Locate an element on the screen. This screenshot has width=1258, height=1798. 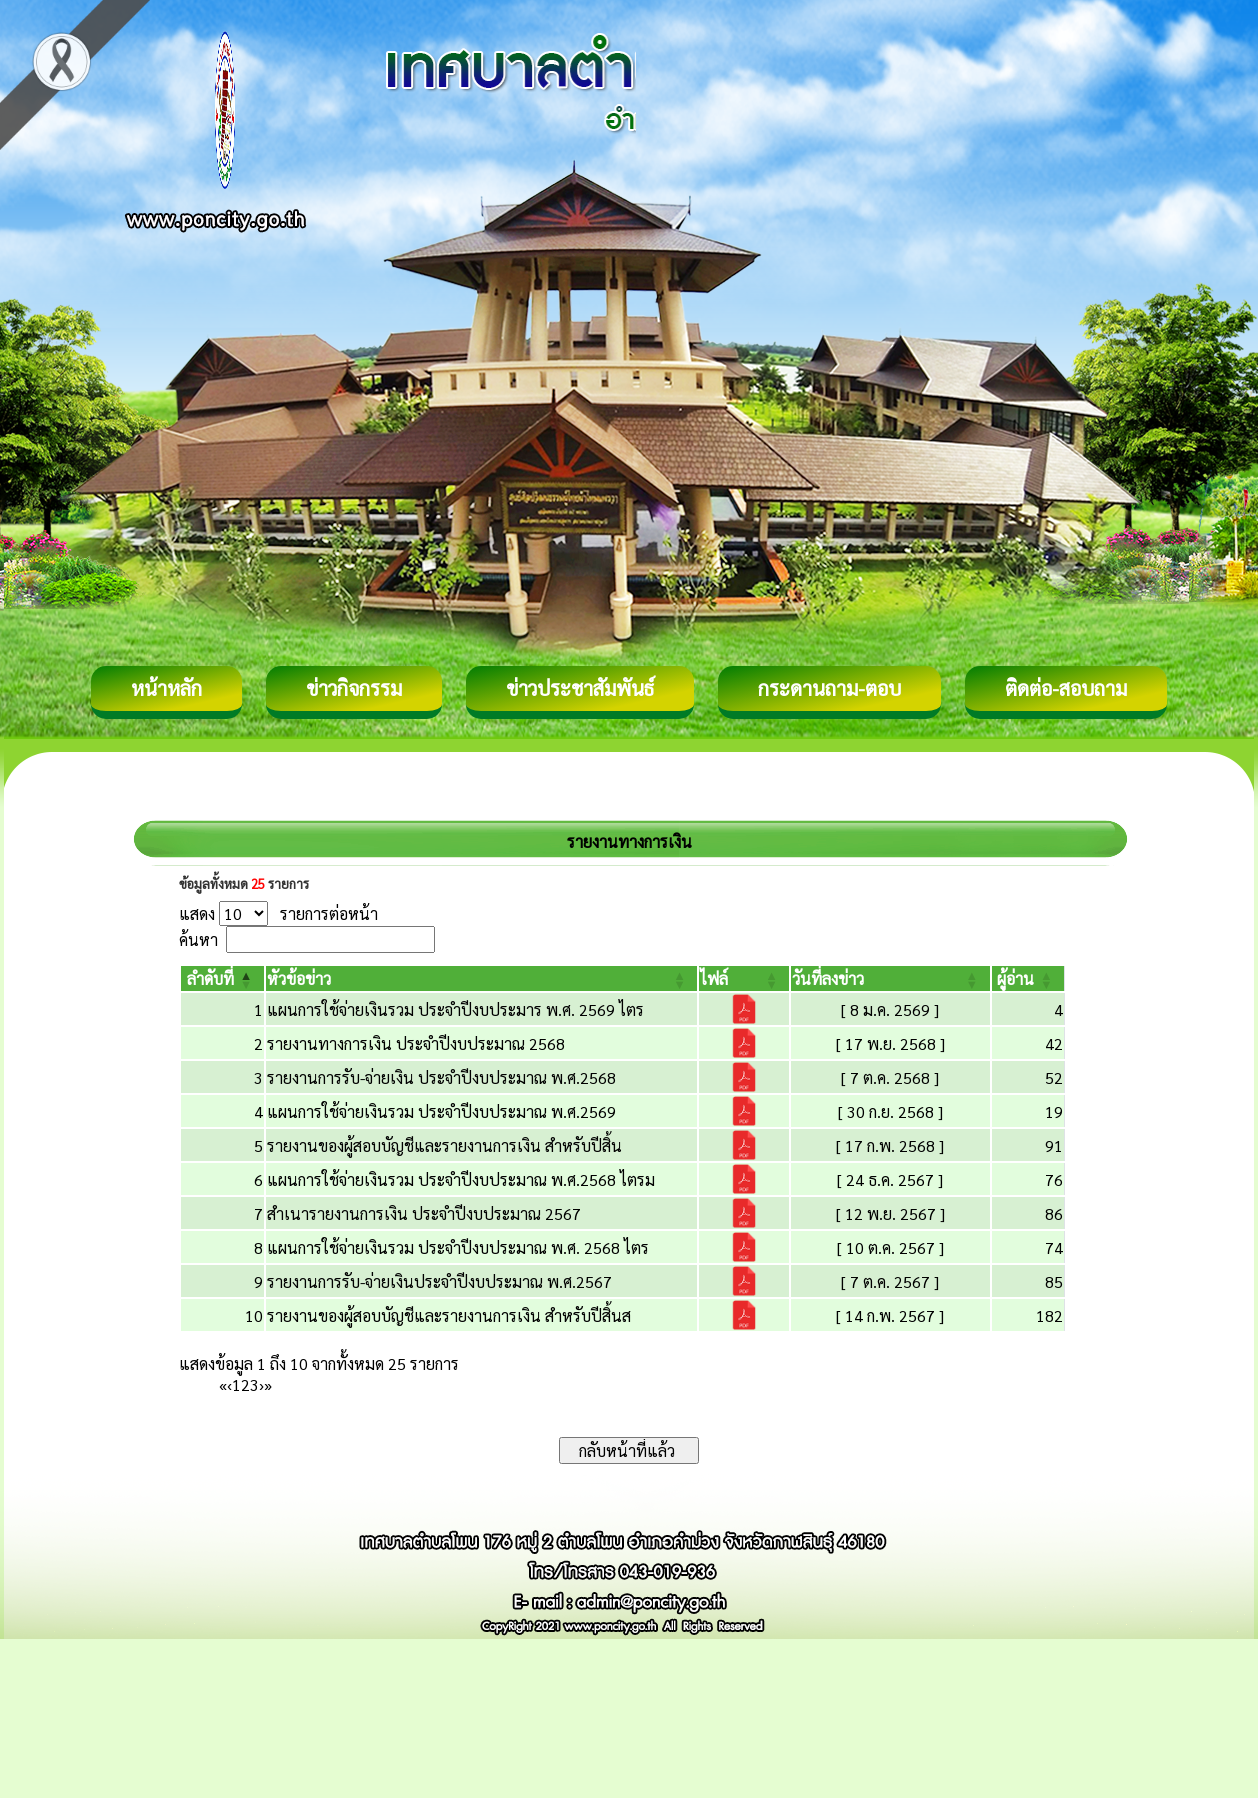
[button] is located at coordinates (210, 978).